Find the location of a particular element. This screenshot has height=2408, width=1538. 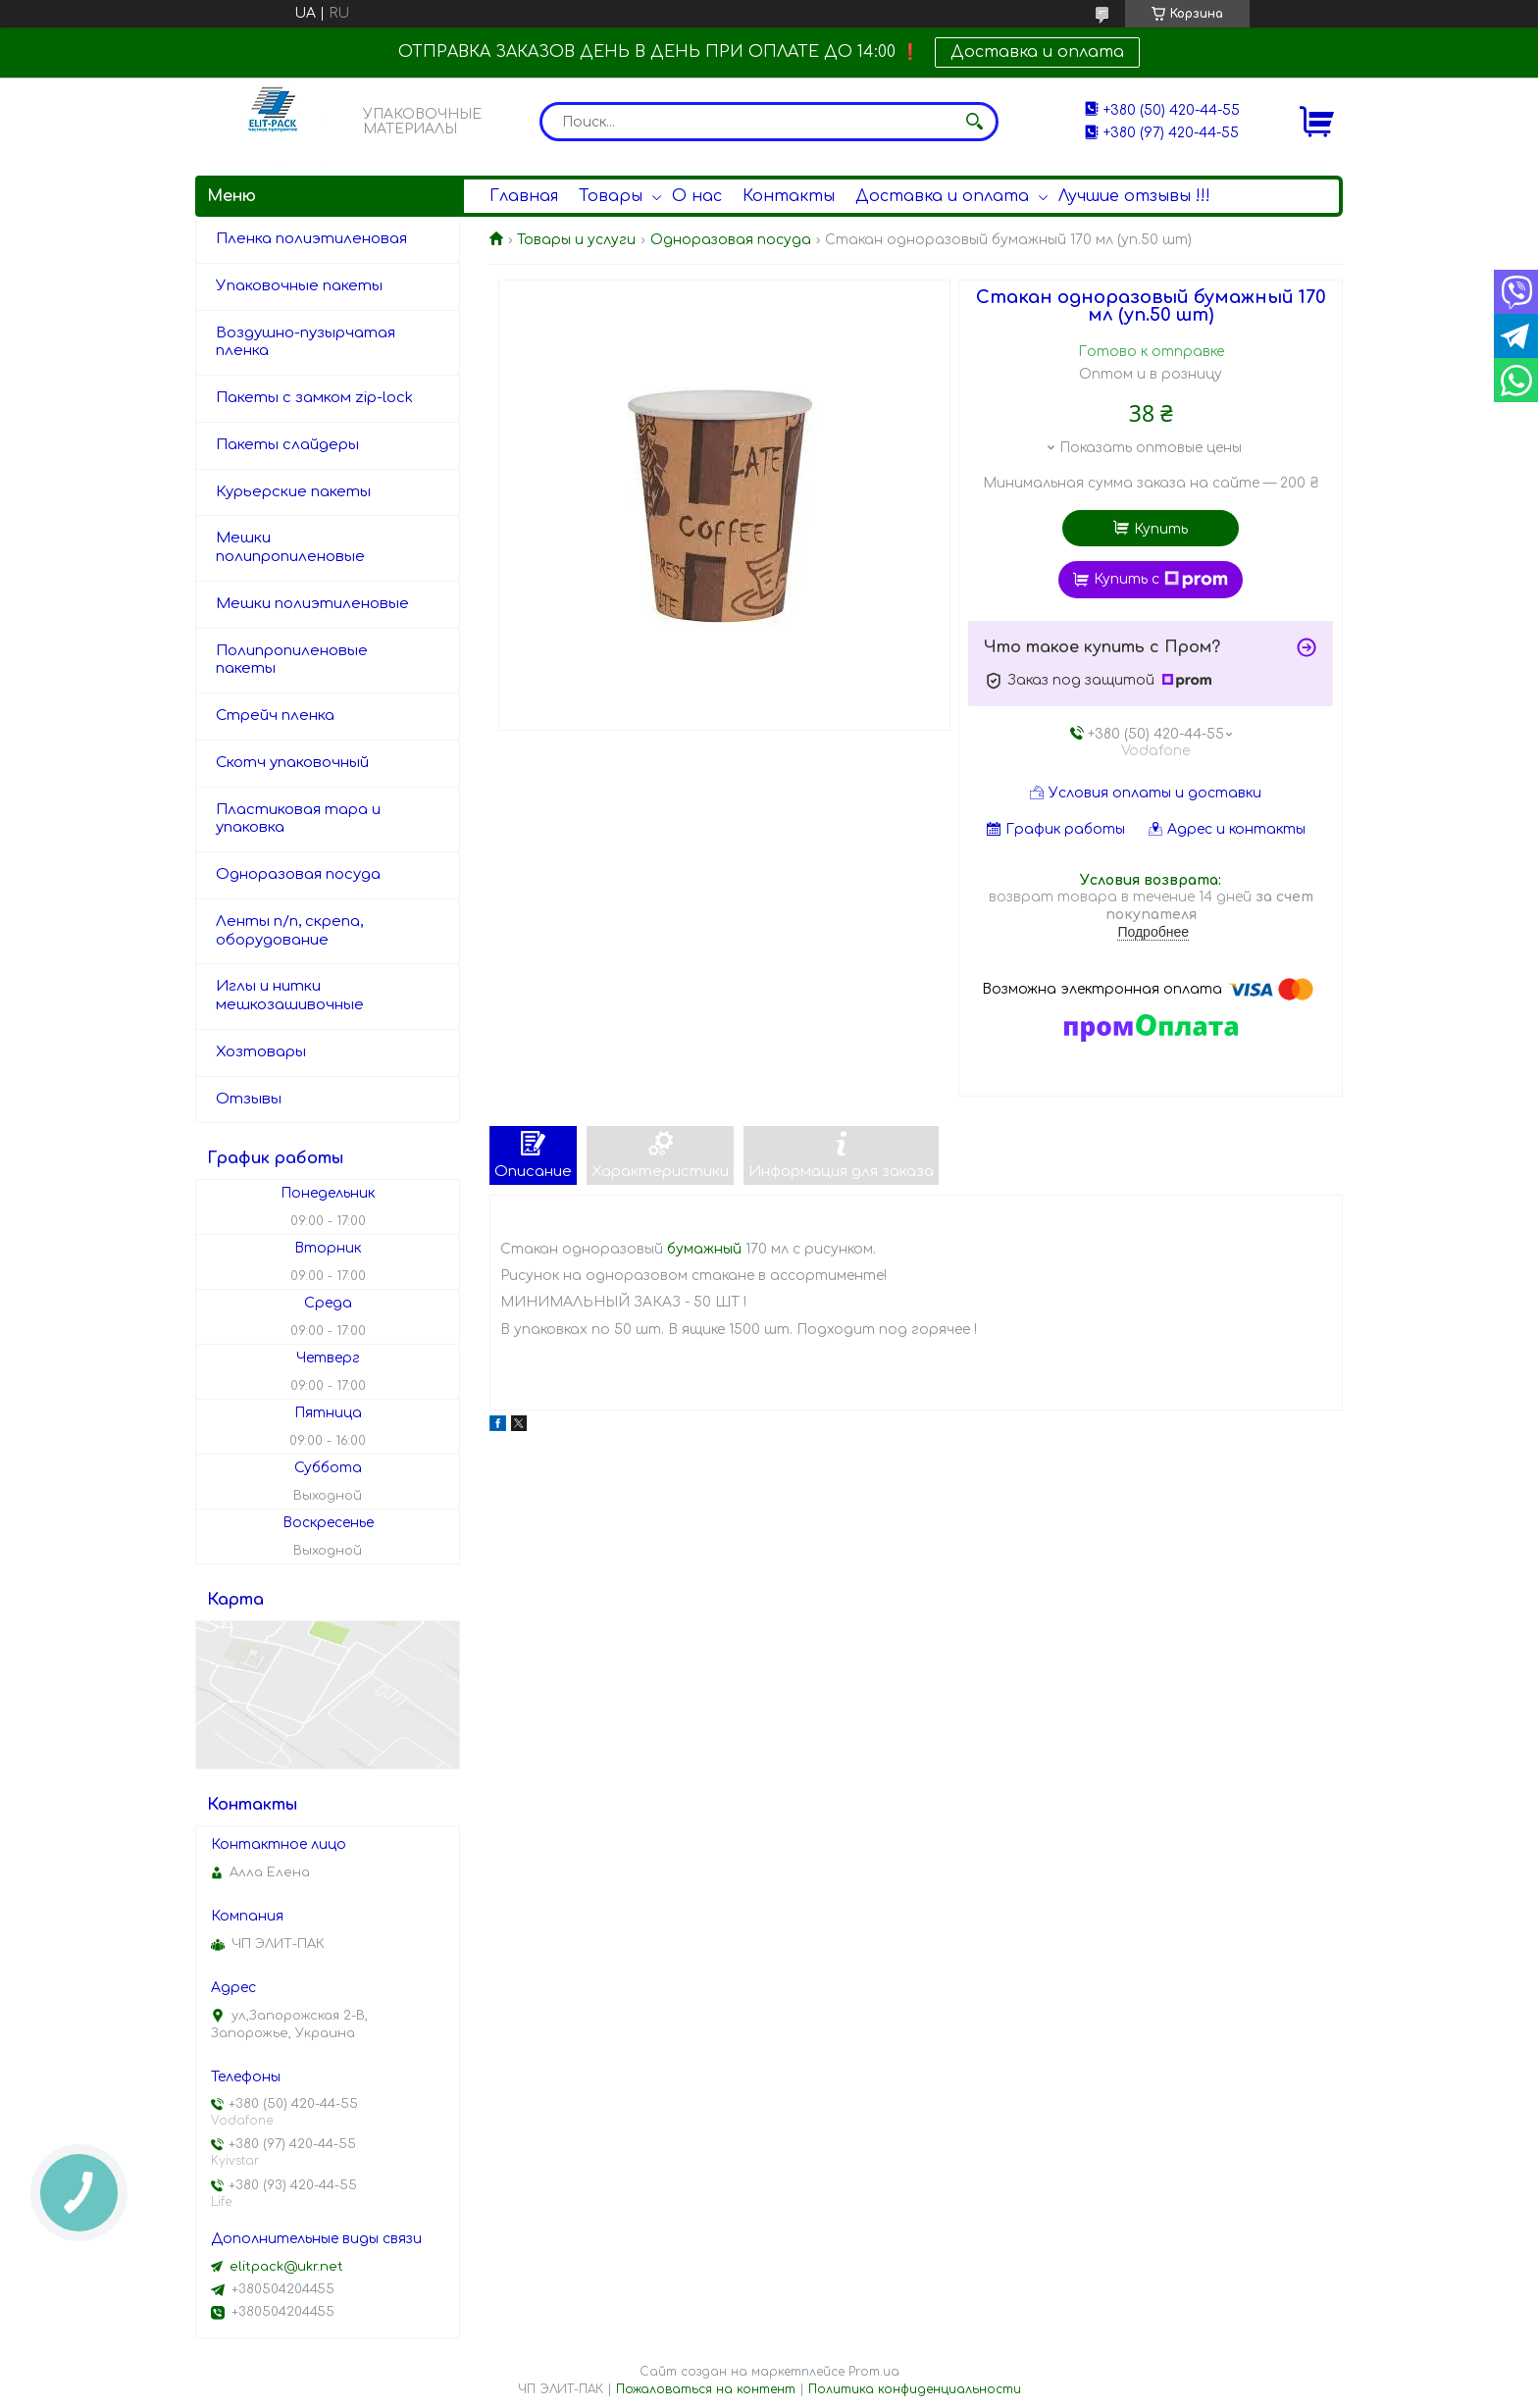

Prom.ua is located at coordinates (873, 2372).